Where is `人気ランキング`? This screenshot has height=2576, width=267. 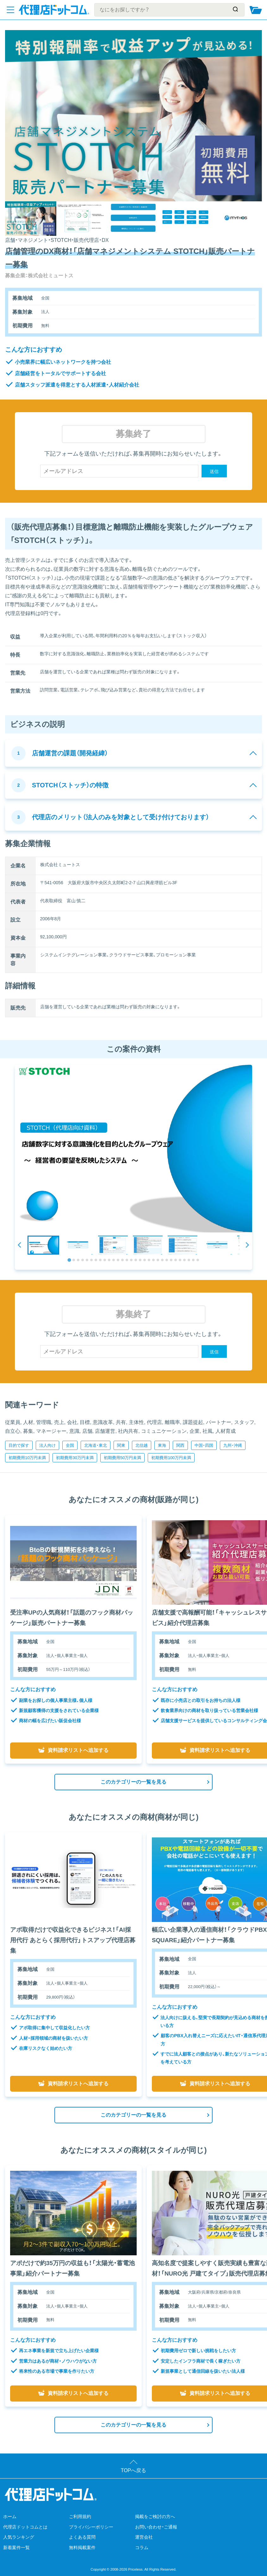 人気ランキング is located at coordinates (18, 2537).